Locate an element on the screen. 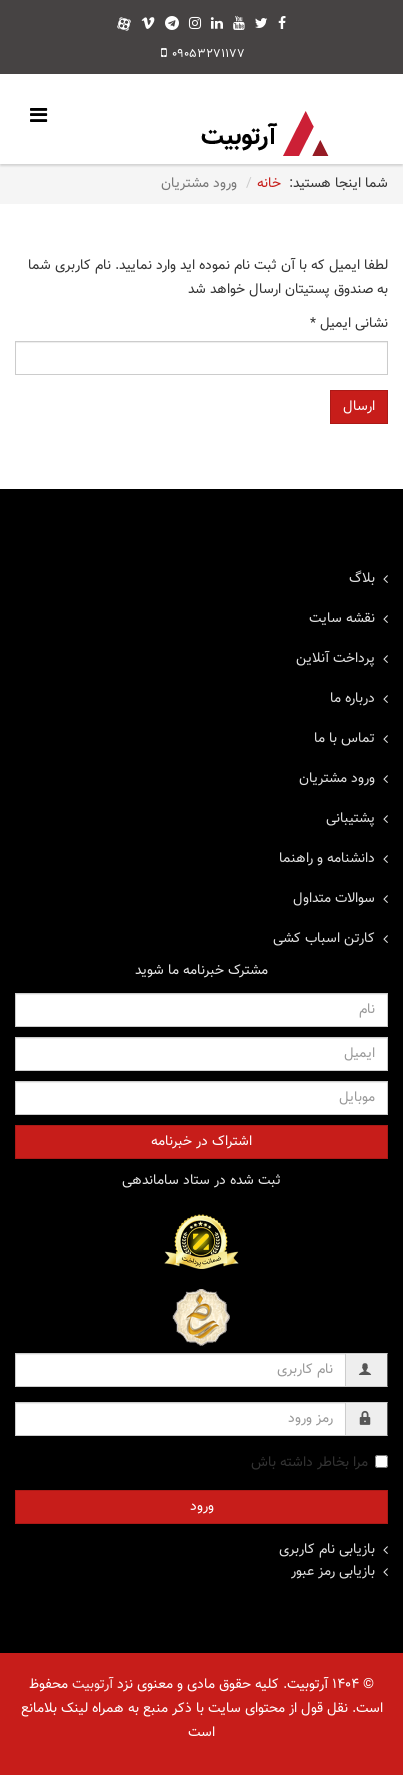 The width and height of the screenshot is (403, 1775). [vimeo] is located at coordinates (148, 25).